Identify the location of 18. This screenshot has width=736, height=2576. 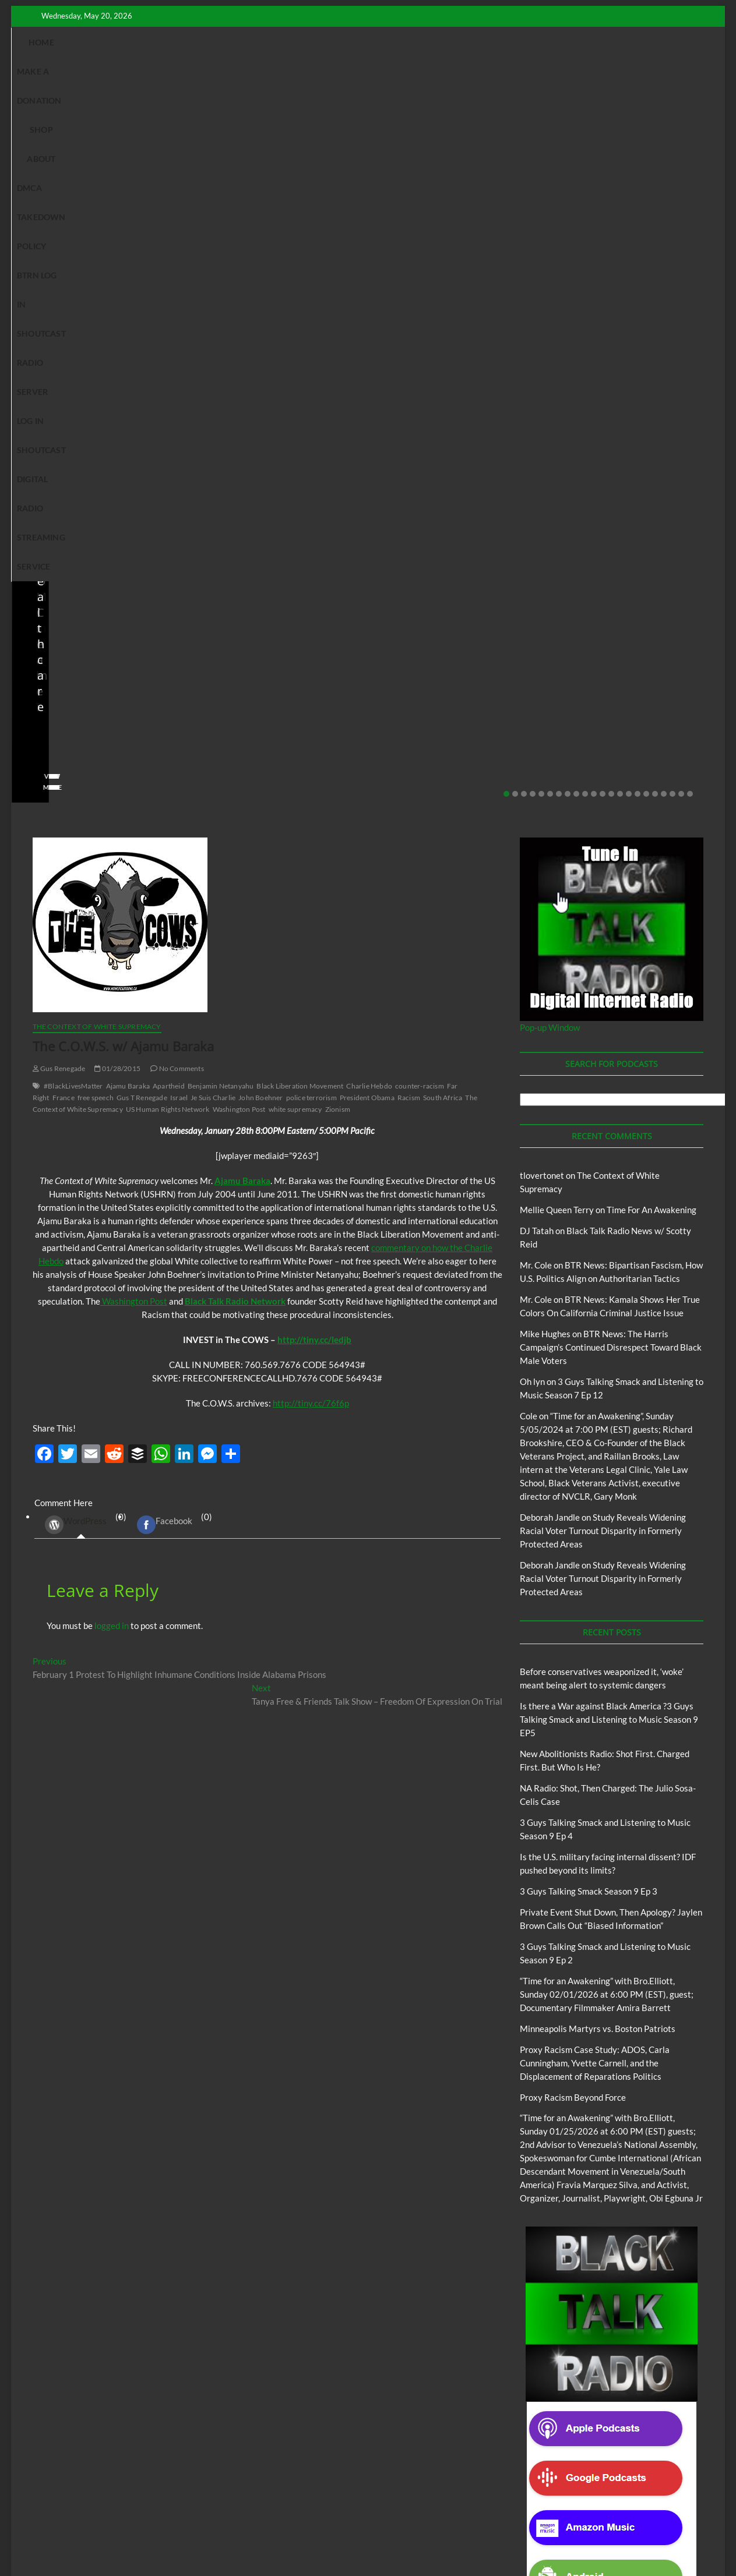
(655, 299).